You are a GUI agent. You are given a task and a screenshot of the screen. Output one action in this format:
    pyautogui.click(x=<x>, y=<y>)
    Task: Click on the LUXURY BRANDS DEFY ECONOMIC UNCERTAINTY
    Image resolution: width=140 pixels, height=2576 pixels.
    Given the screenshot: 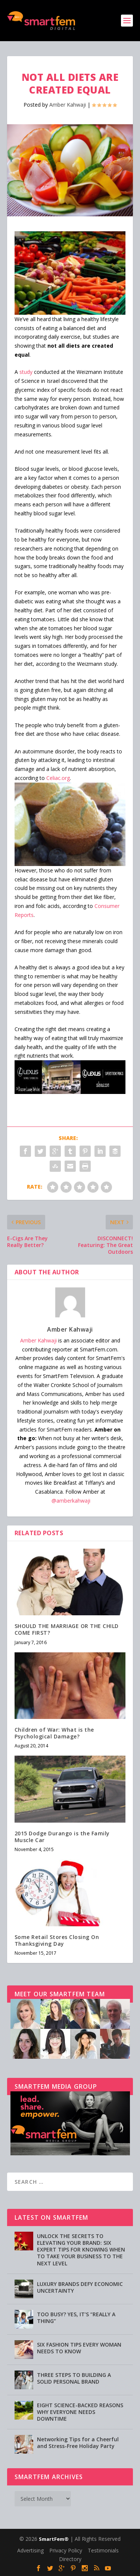 What is the action you would take?
    pyautogui.click(x=80, y=2287)
    